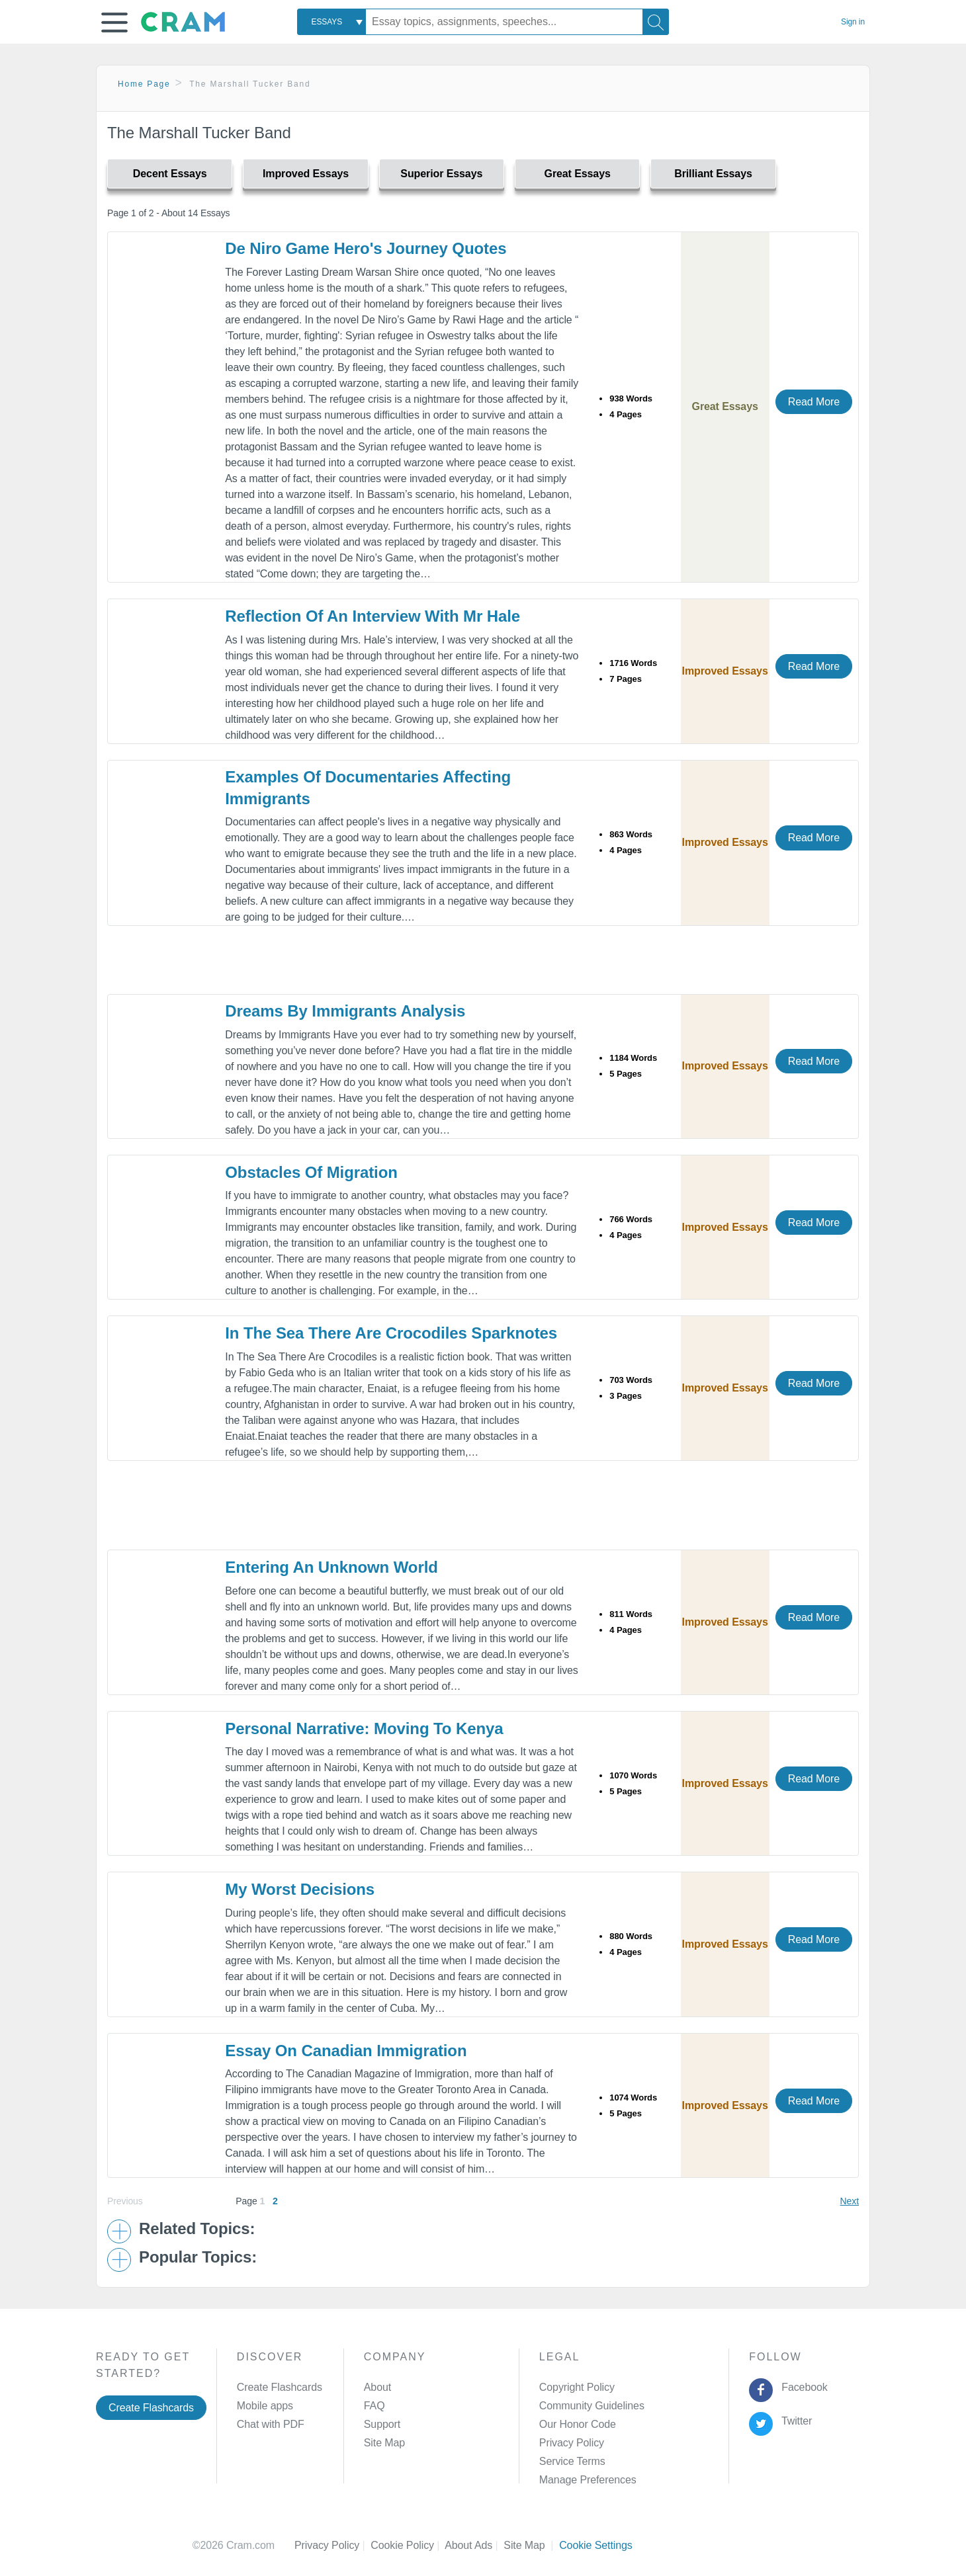  Describe the element at coordinates (802, 2387) in the screenshot. I see `Facebook` at that location.